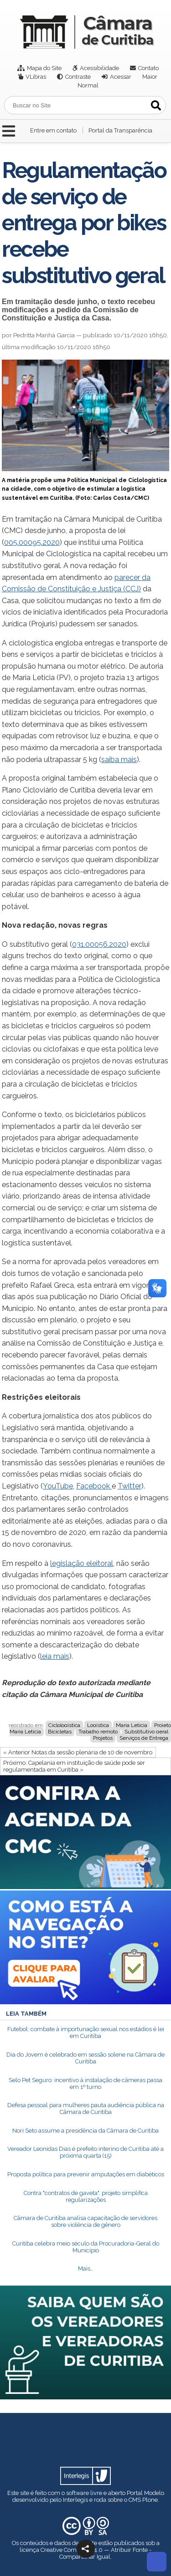 This screenshot has width=171, height=2576. Describe the element at coordinates (99, 944) in the screenshot. I see `031.00056.2020` at that location.